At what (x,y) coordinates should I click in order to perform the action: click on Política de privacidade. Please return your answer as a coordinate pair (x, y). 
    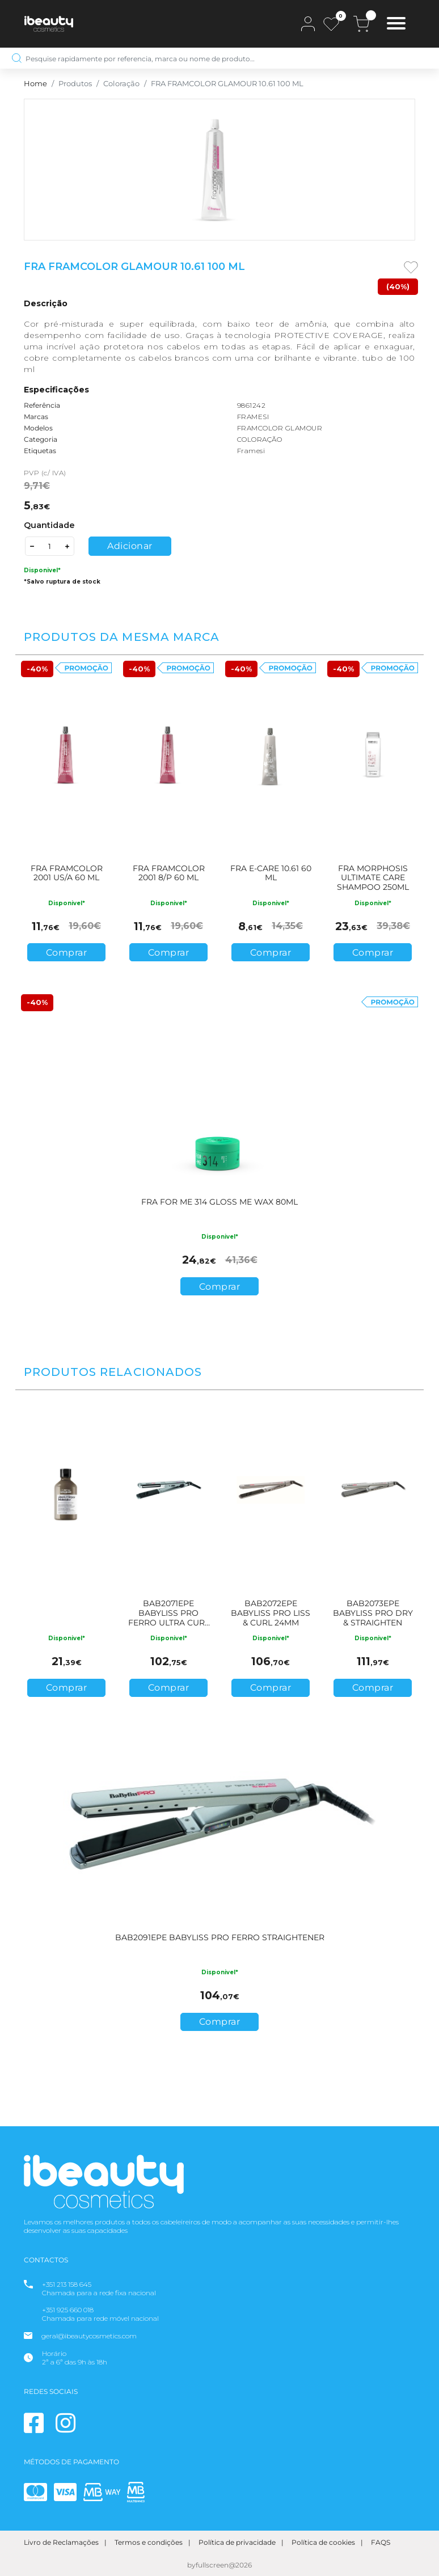
    Looking at the image, I should click on (237, 2542).